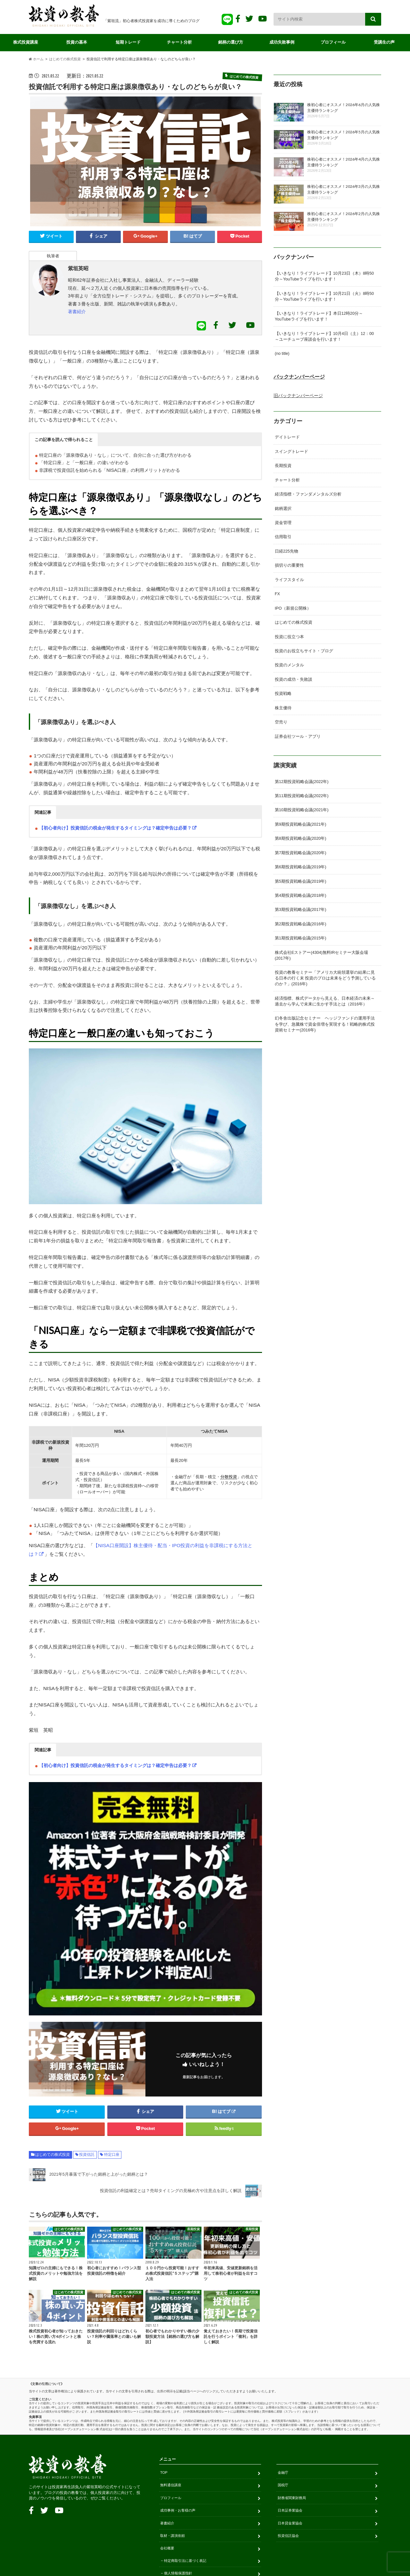  I want to click on 【いきなり！ライブトレード】10月23日（木）8時50分～YouTubeライブを行います！, so click(324, 277).